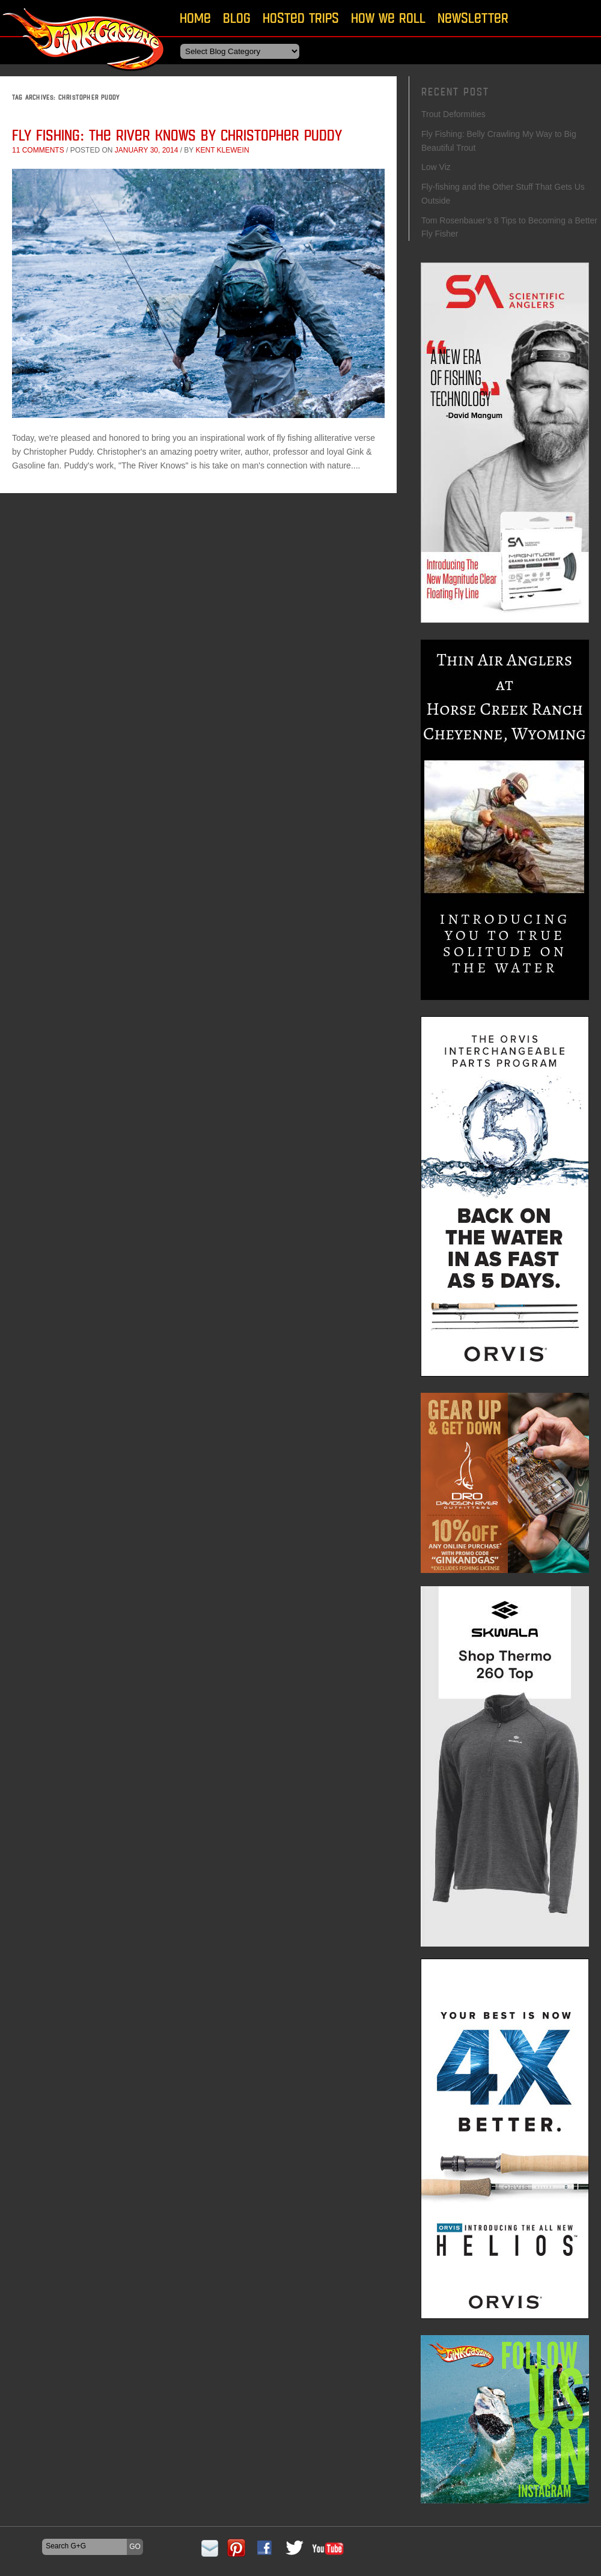 The width and height of the screenshot is (601, 2576). Describe the element at coordinates (177, 135) in the screenshot. I see `Fly Fishing: The River Knows by Christopher Puddy` at that location.